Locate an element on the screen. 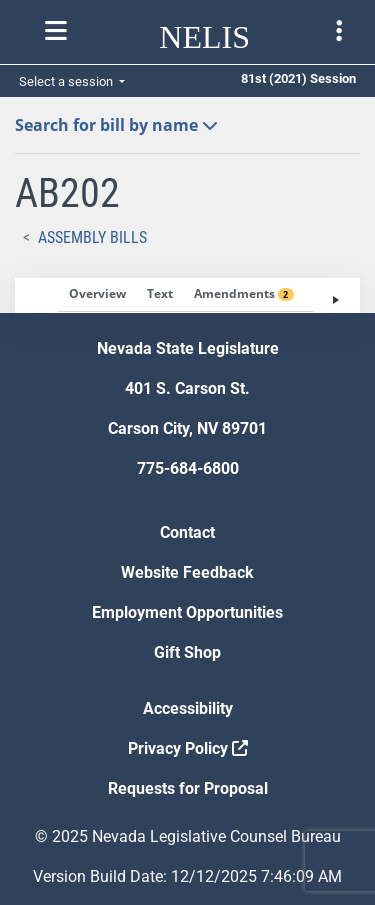  Assembly Bills is located at coordinates (92, 237).